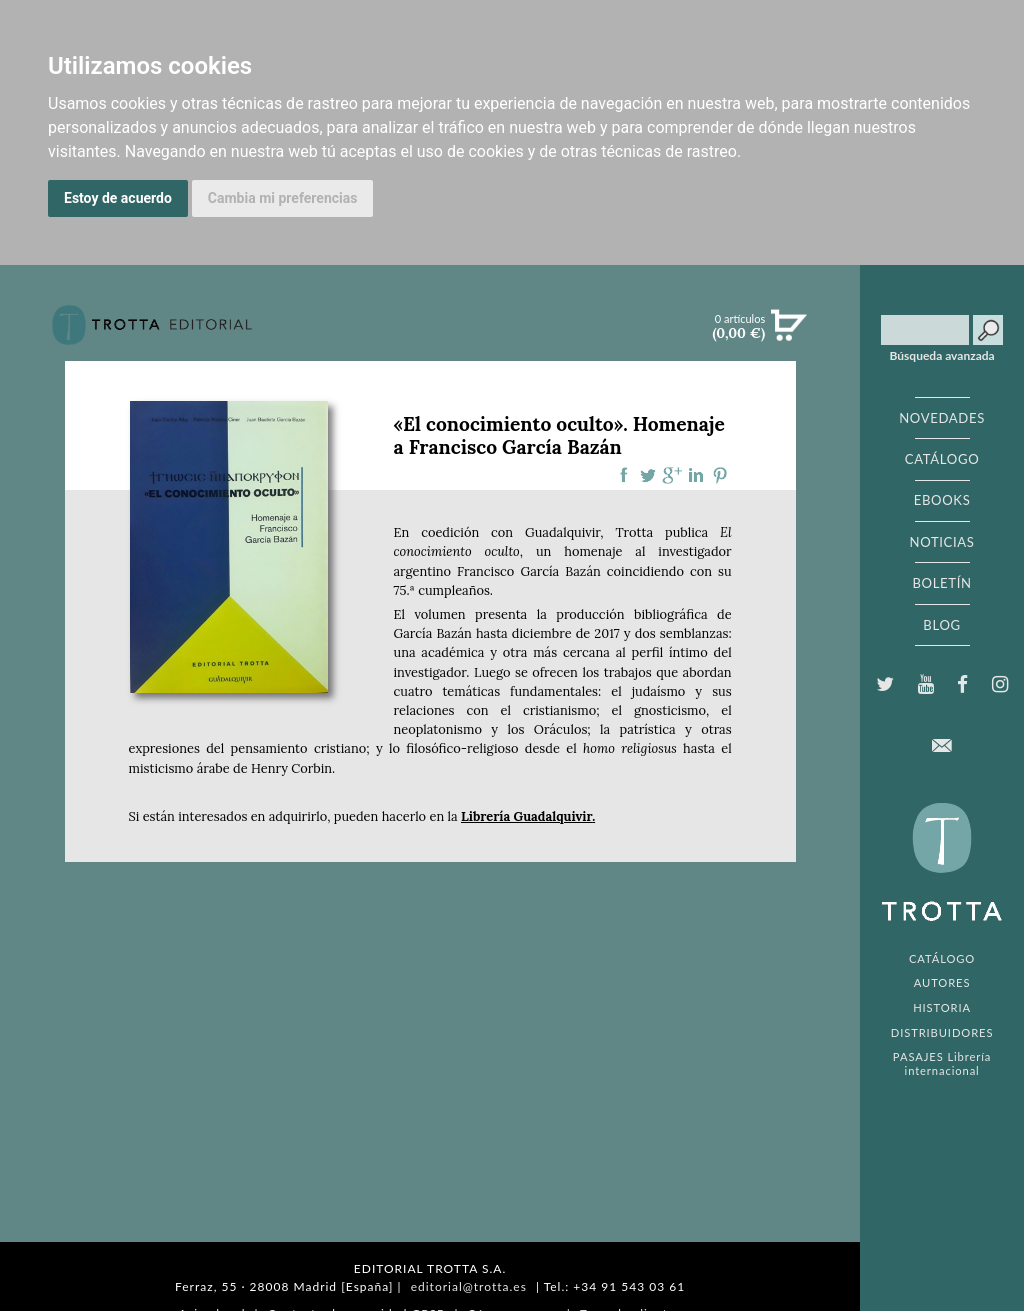 This screenshot has width=1024, height=1311. What do you see at coordinates (696, 475) in the screenshot?
I see `Compartir en linkedIn` at bounding box center [696, 475].